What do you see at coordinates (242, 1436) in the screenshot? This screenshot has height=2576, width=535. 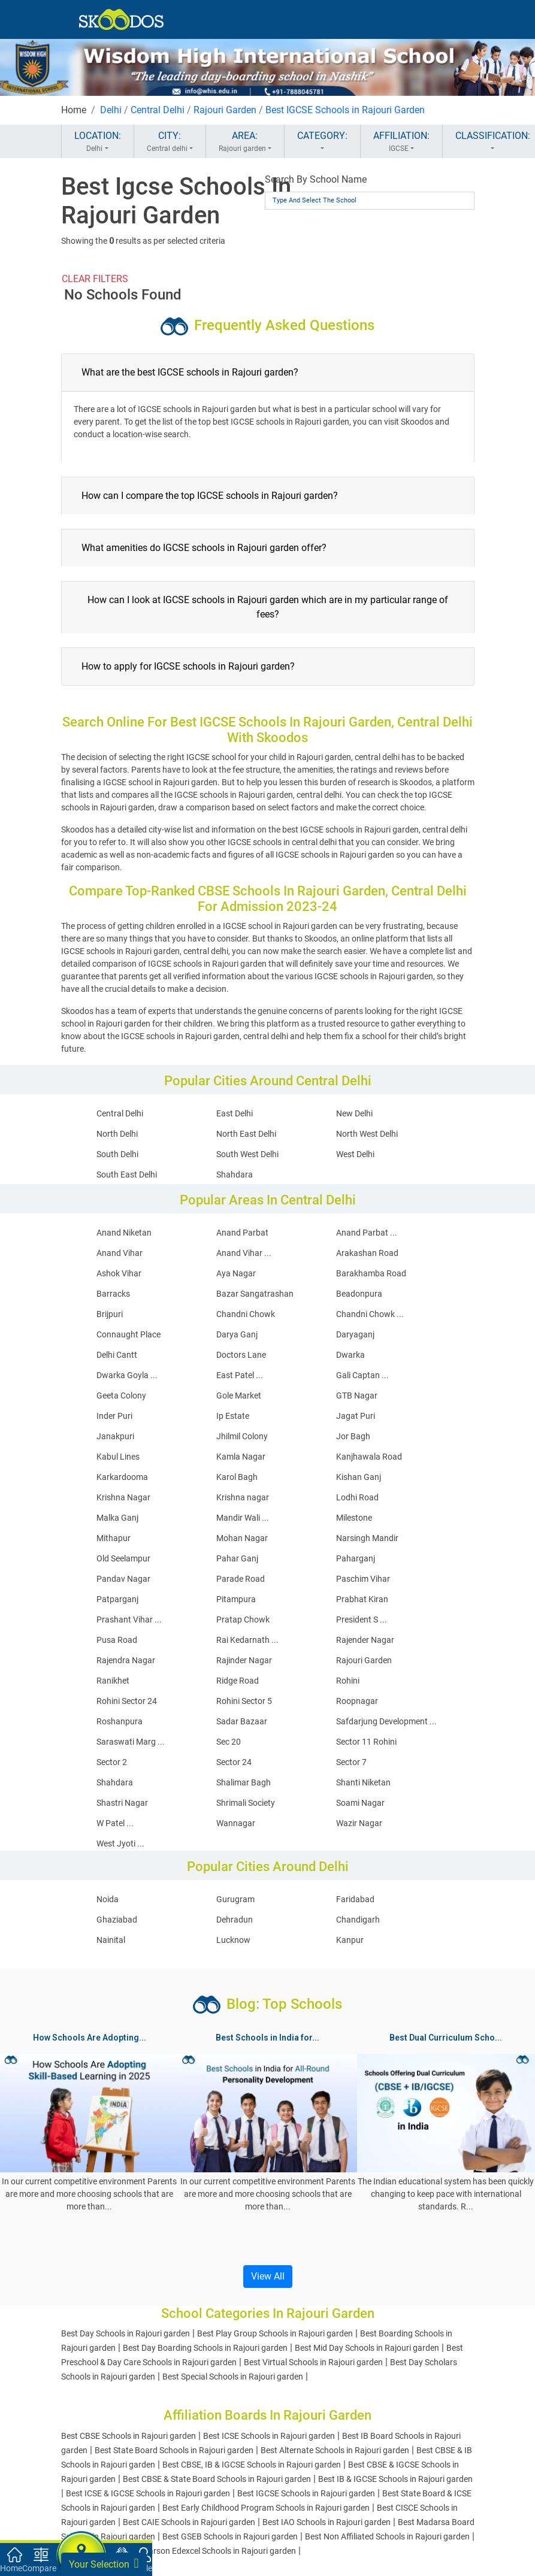 I see `Jhilmil Colony` at bounding box center [242, 1436].